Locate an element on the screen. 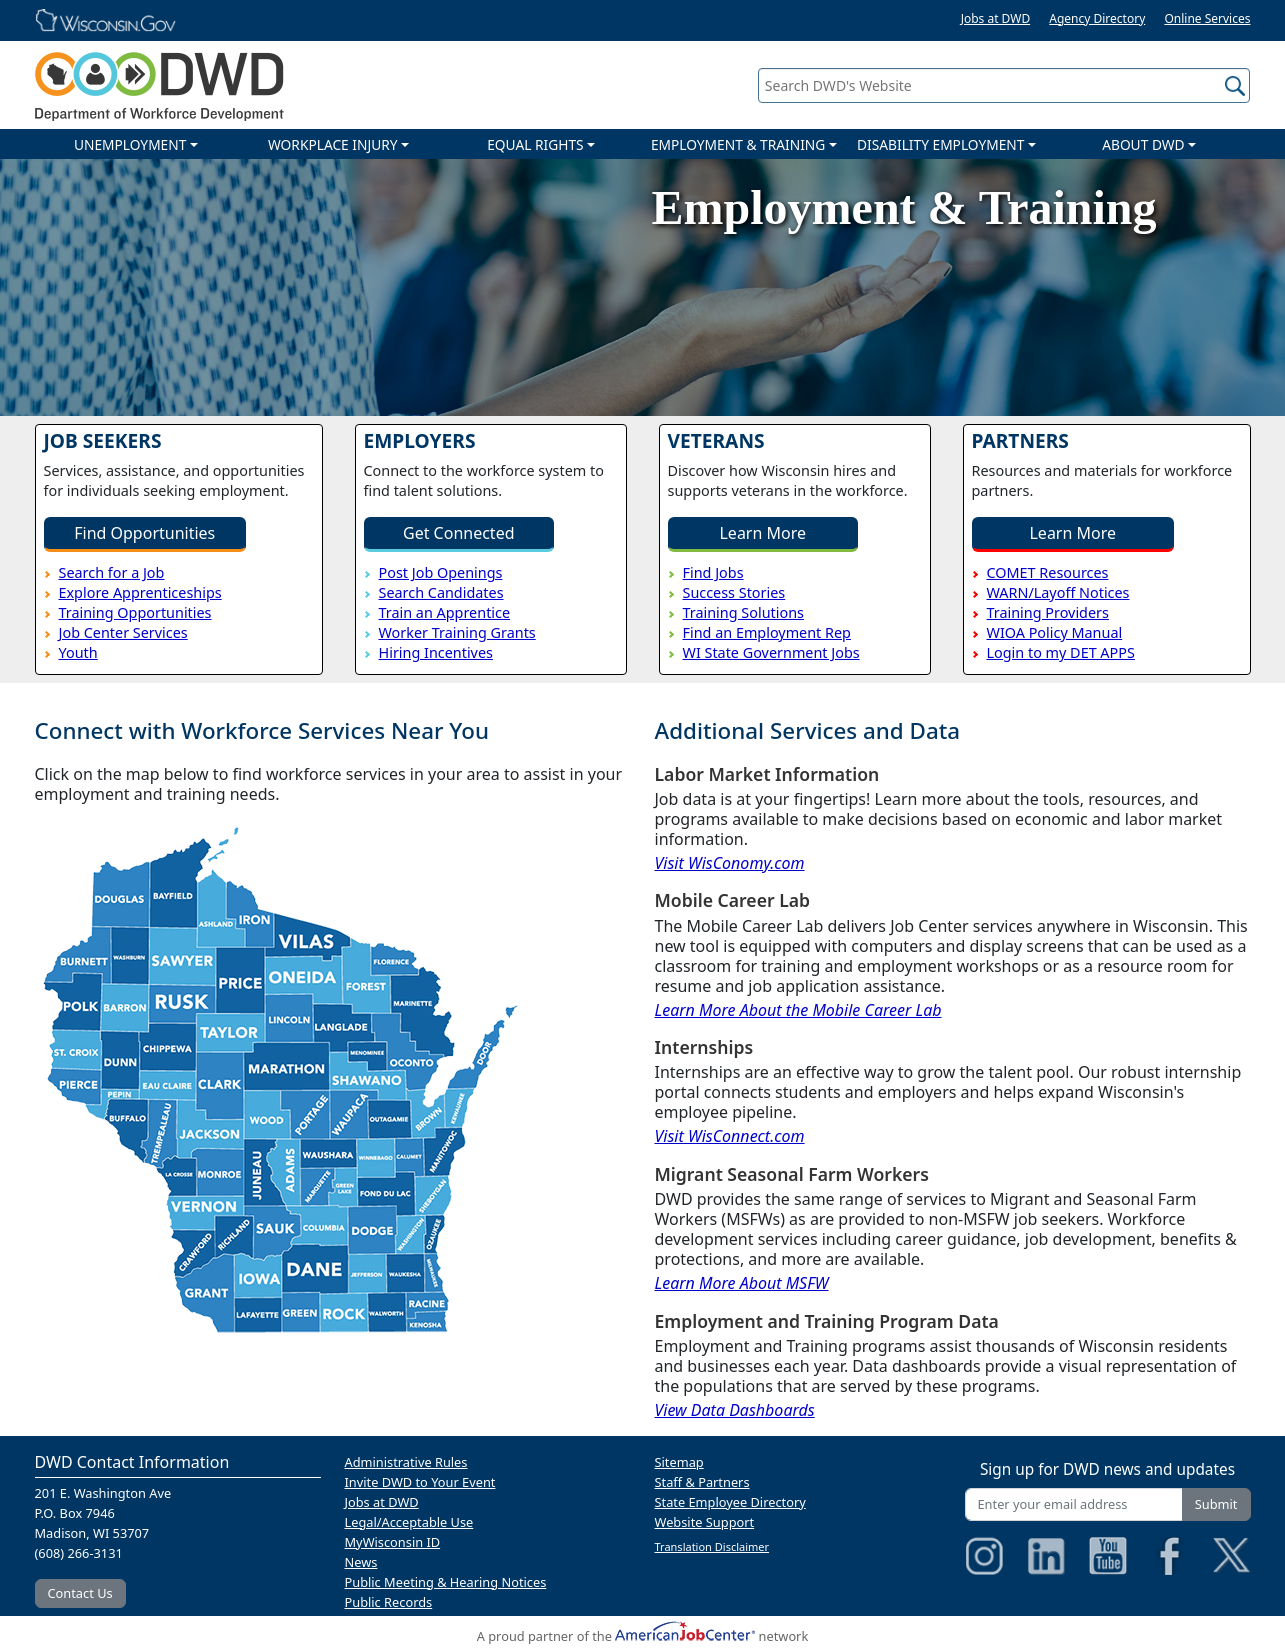 The width and height of the screenshot is (1285, 1651). News is located at coordinates (361, 1562).